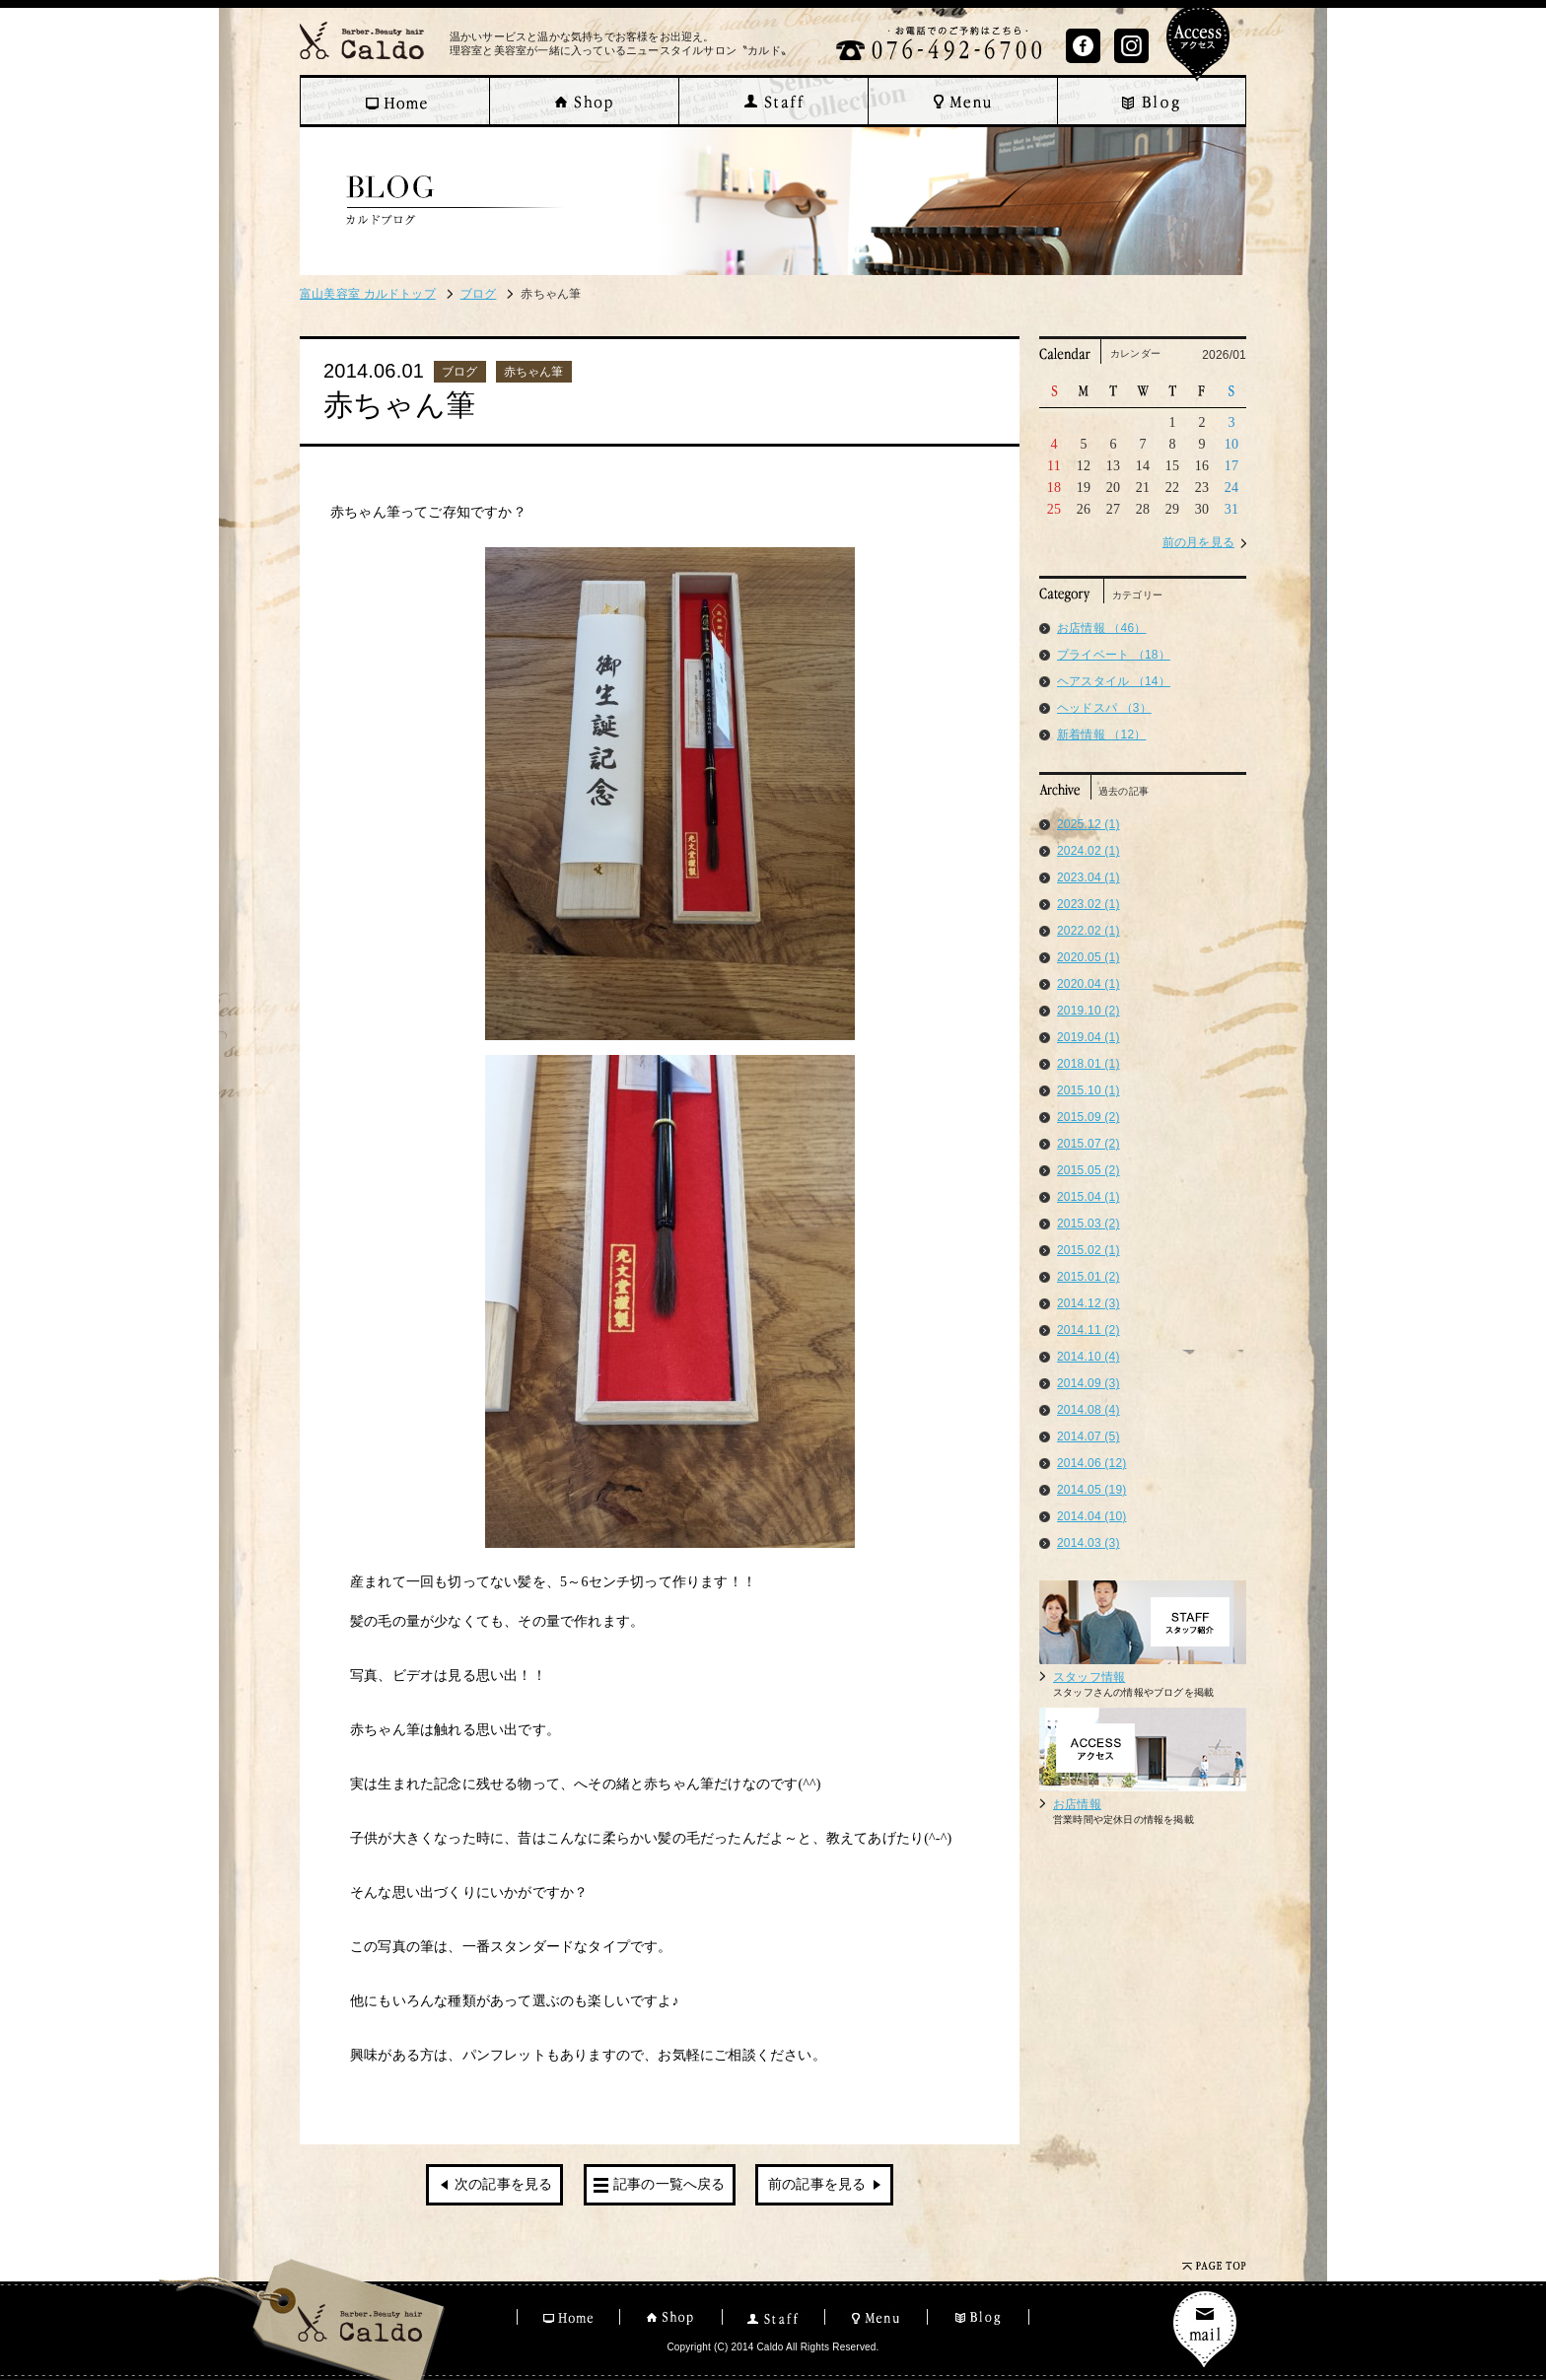 The height and width of the screenshot is (2380, 1546). I want to click on 2020.05 (1), so click(1088, 957).